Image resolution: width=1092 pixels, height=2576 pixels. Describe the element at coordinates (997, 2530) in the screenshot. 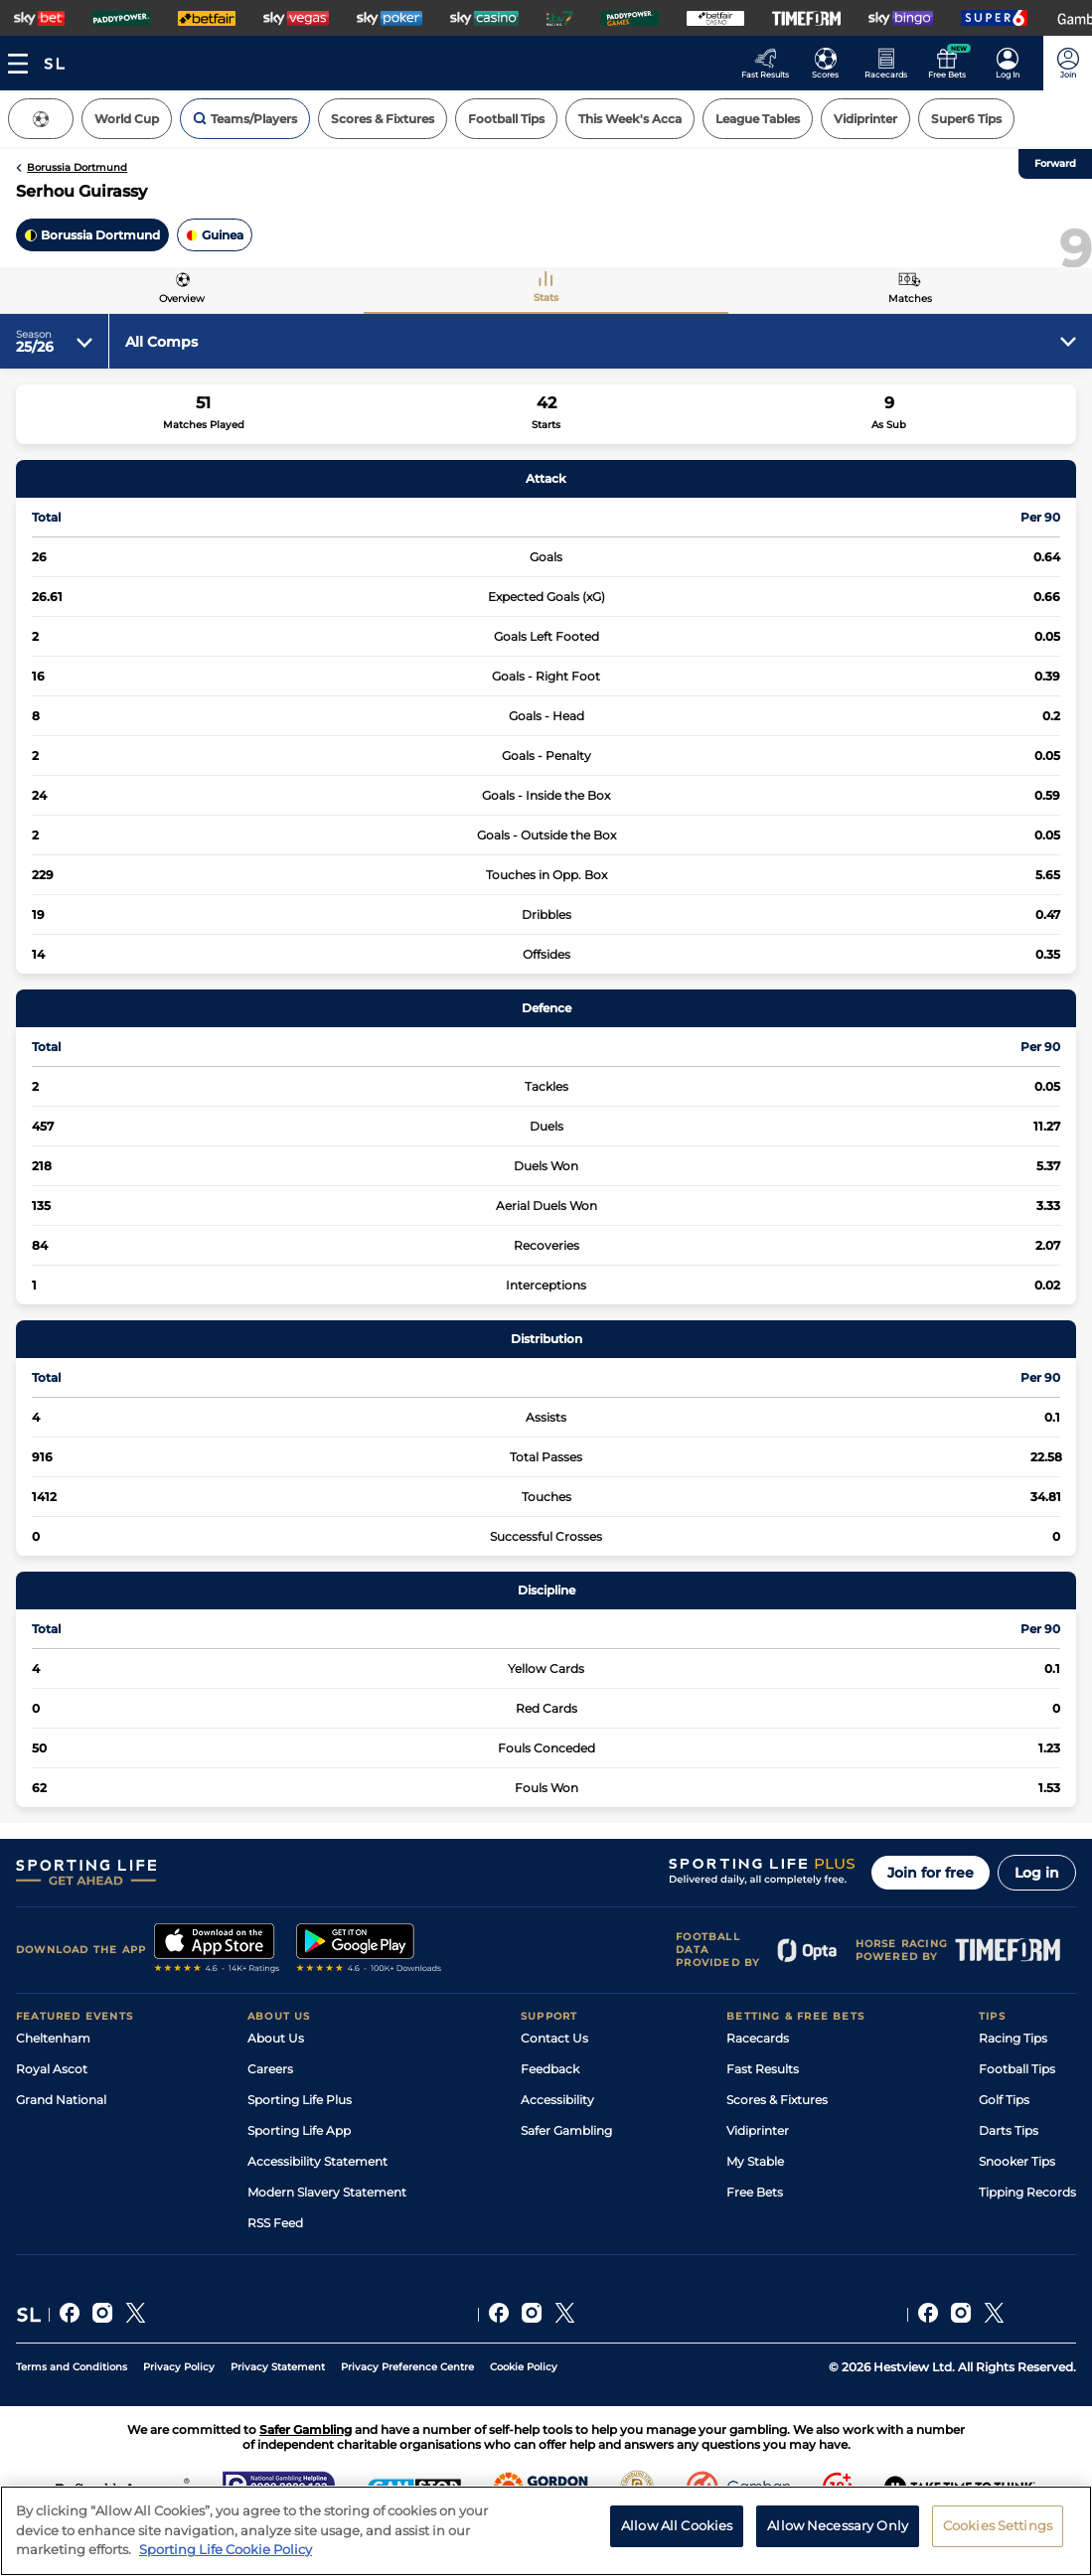

I see `Cookies Settings` at that location.